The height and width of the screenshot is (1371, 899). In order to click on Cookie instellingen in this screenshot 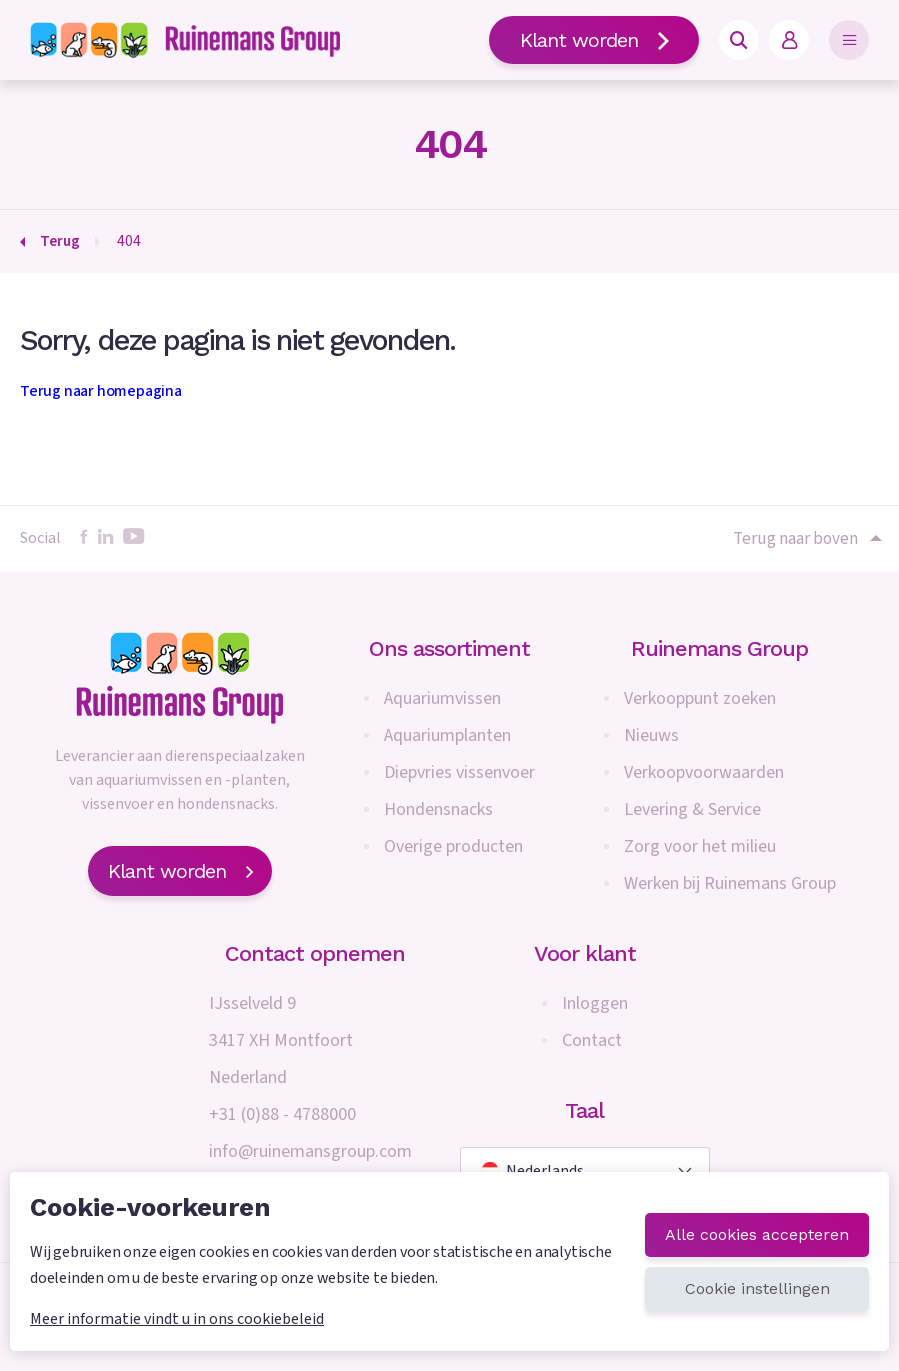, I will do `click(757, 1288)`.